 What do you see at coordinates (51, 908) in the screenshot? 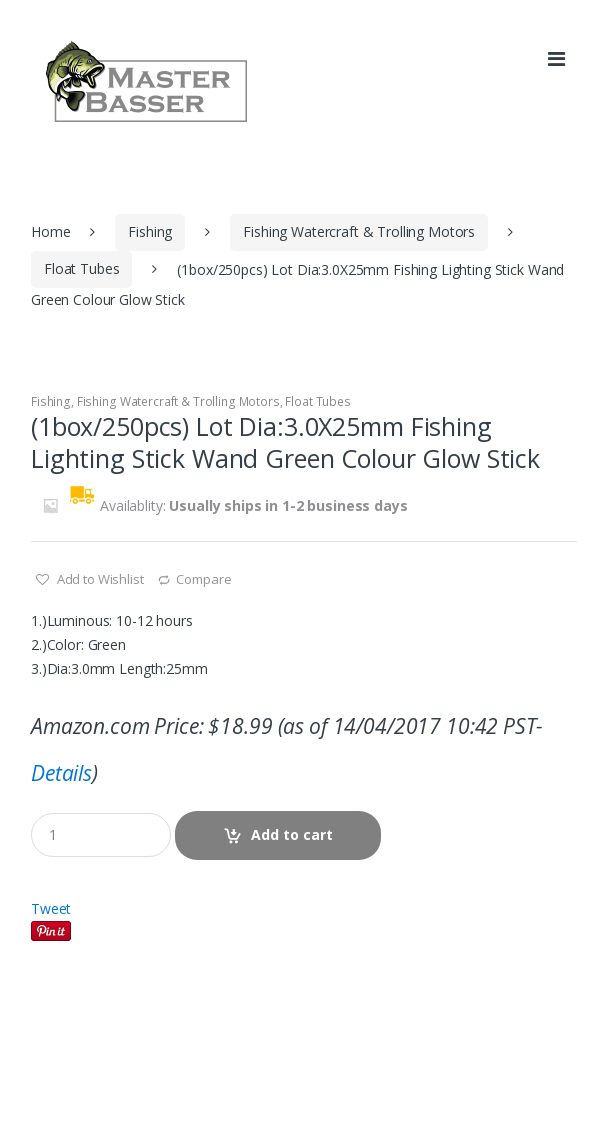
I see `Tweet` at bounding box center [51, 908].